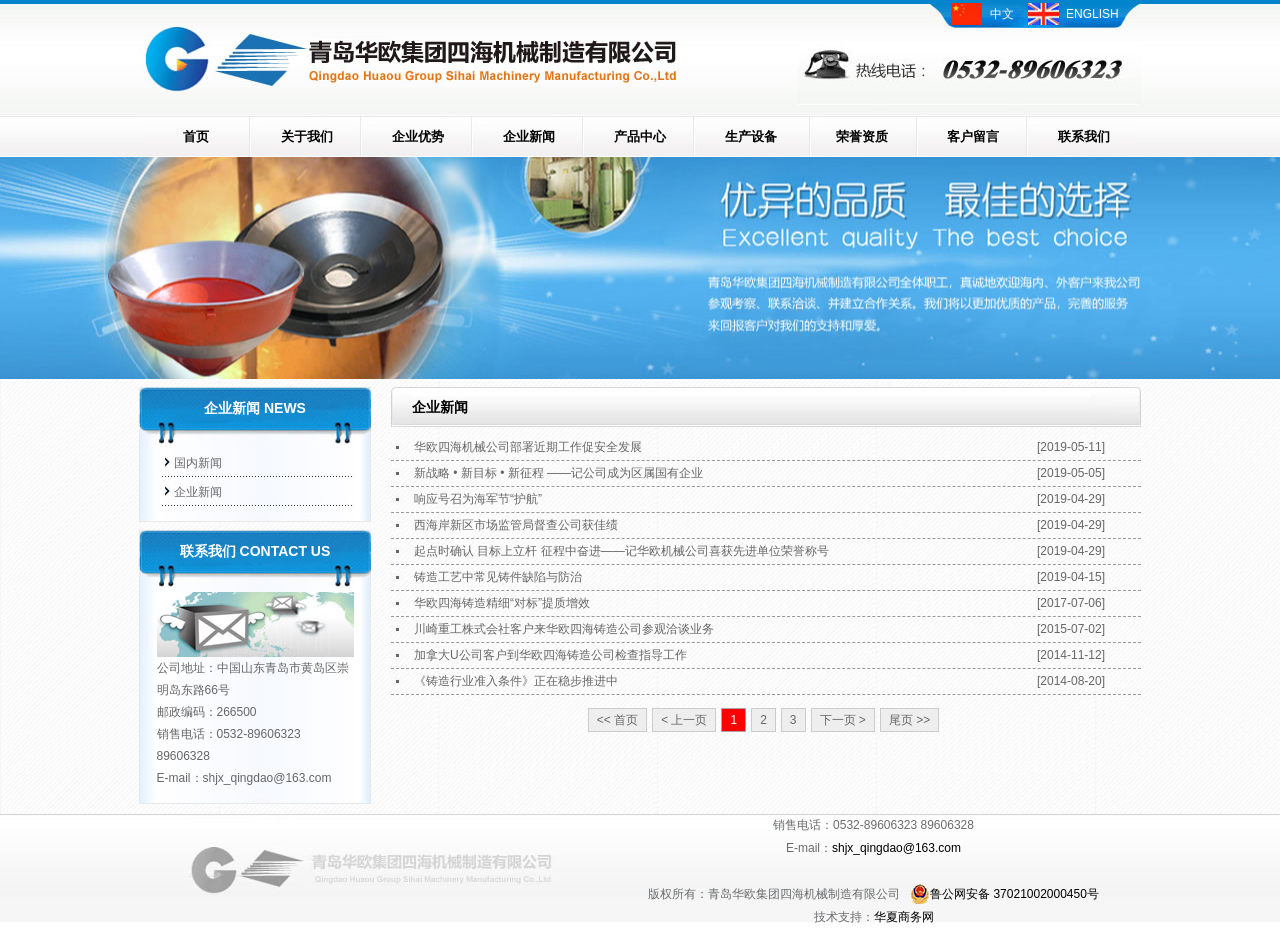 The height and width of the screenshot is (929, 1280). I want to click on 《铸造行业准入条件》正在稳步推进中, so click(516, 681).